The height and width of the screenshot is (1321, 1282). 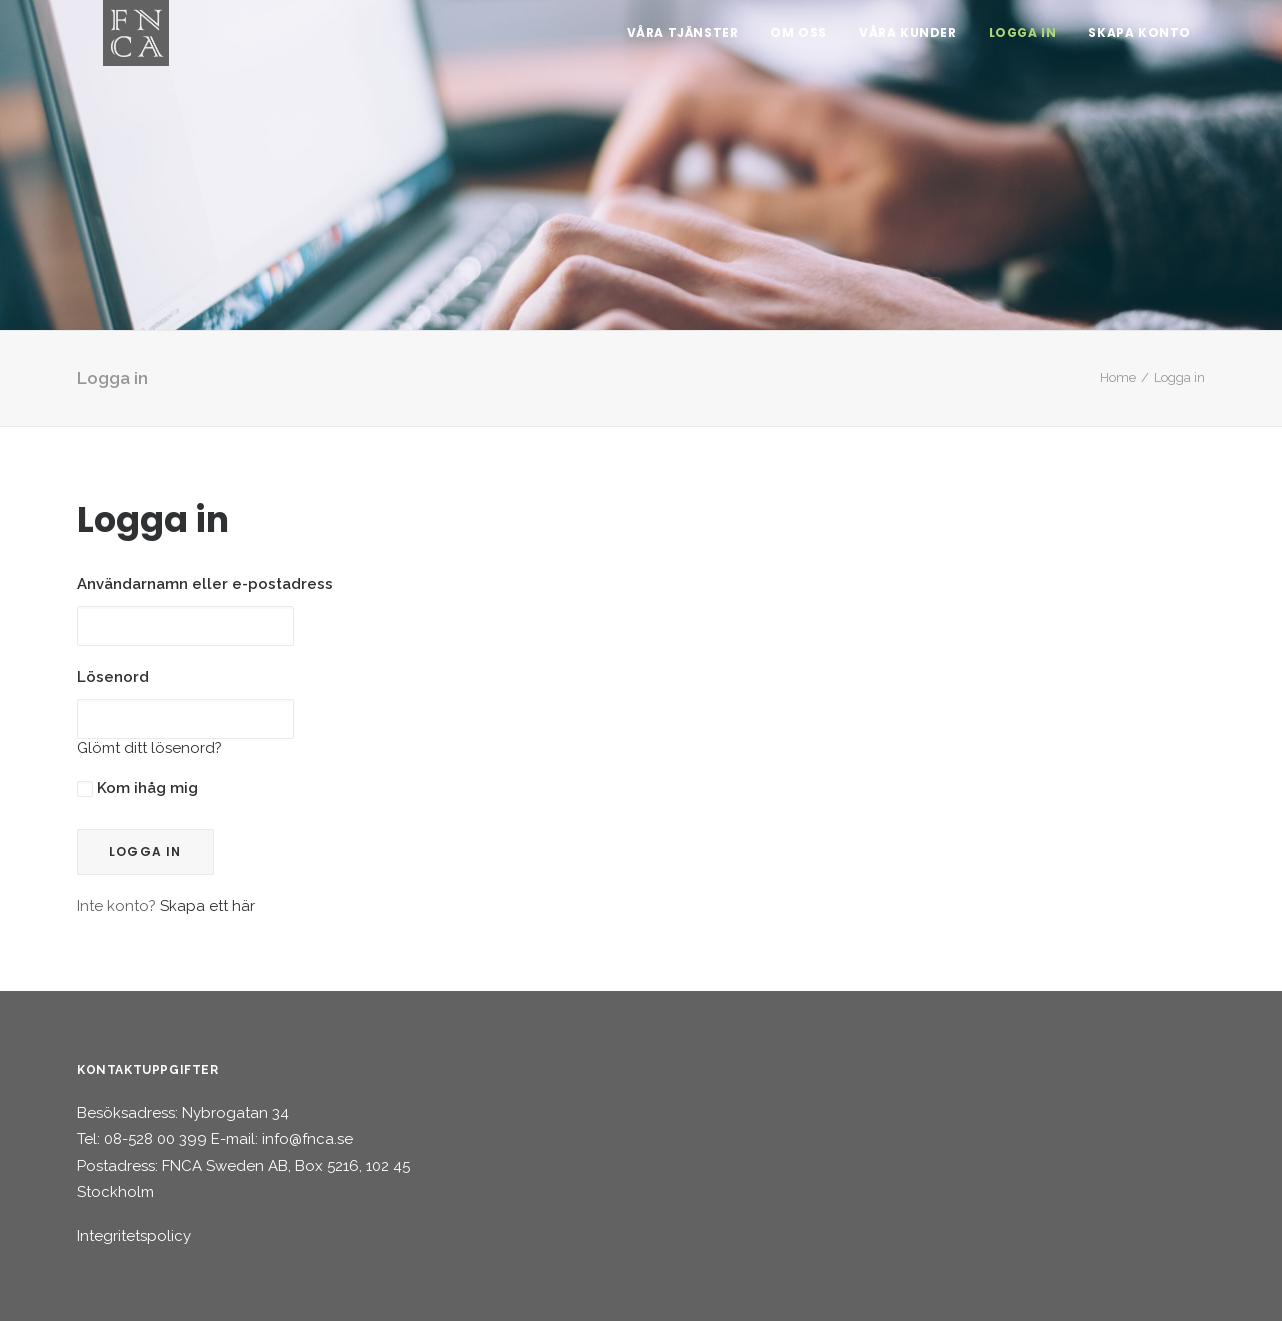 I want to click on Skapa konto, so click(x=1139, y=39).